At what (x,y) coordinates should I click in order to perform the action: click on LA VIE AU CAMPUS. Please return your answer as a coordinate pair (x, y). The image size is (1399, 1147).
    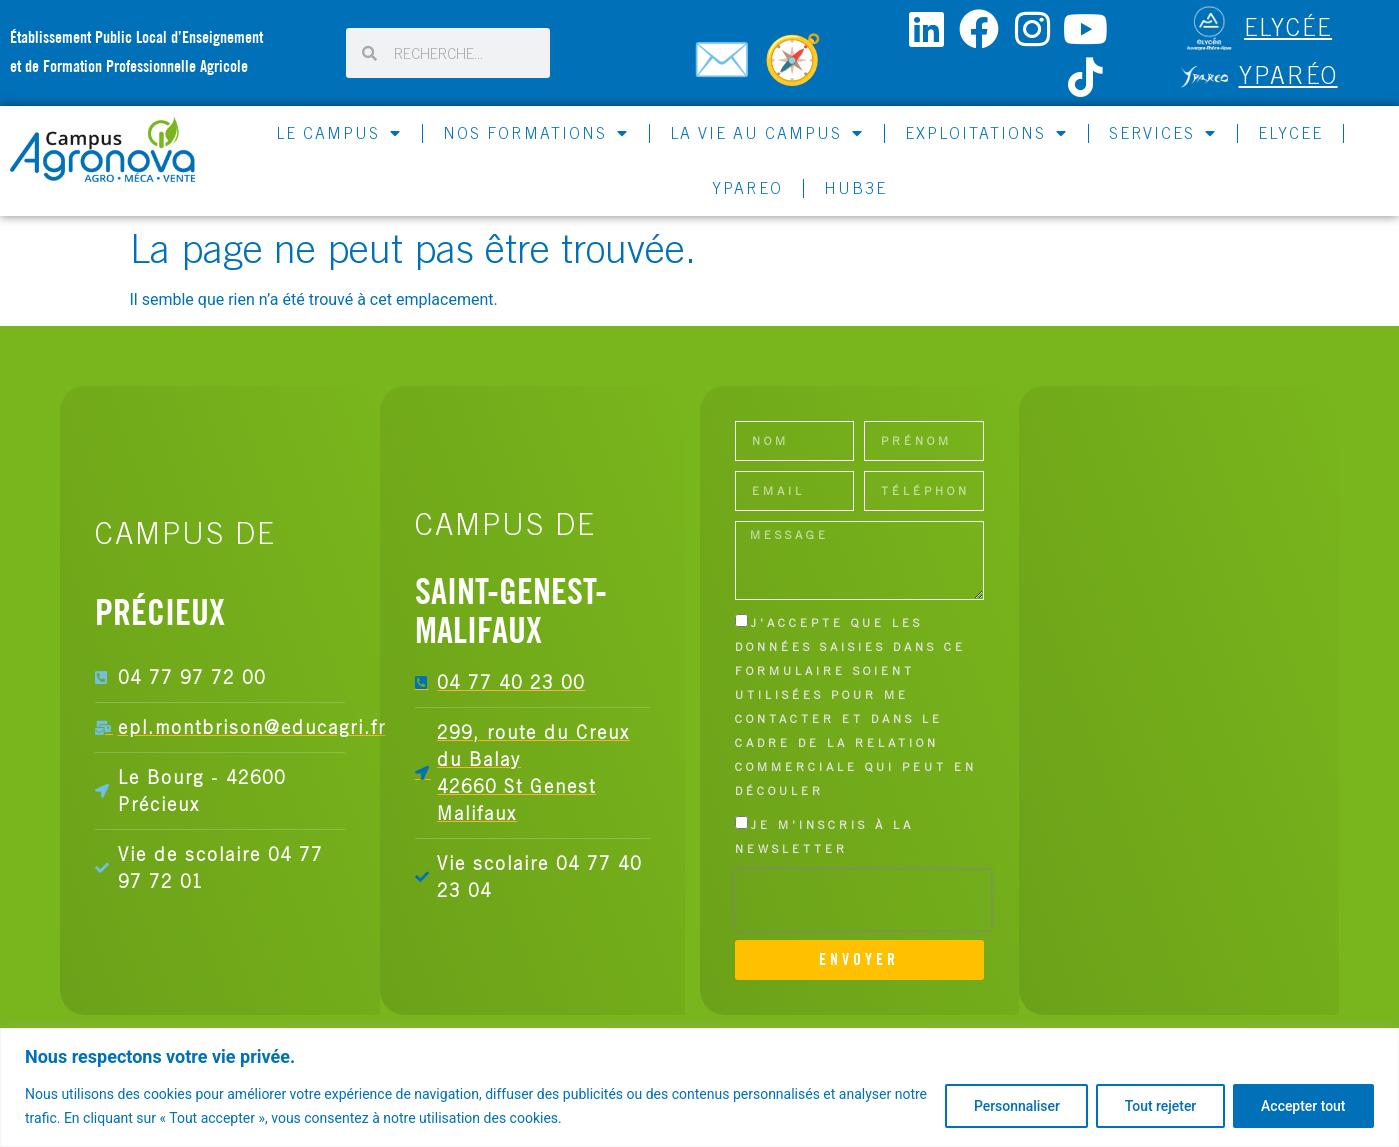
    Looking at the image, I should click on (767, 133).